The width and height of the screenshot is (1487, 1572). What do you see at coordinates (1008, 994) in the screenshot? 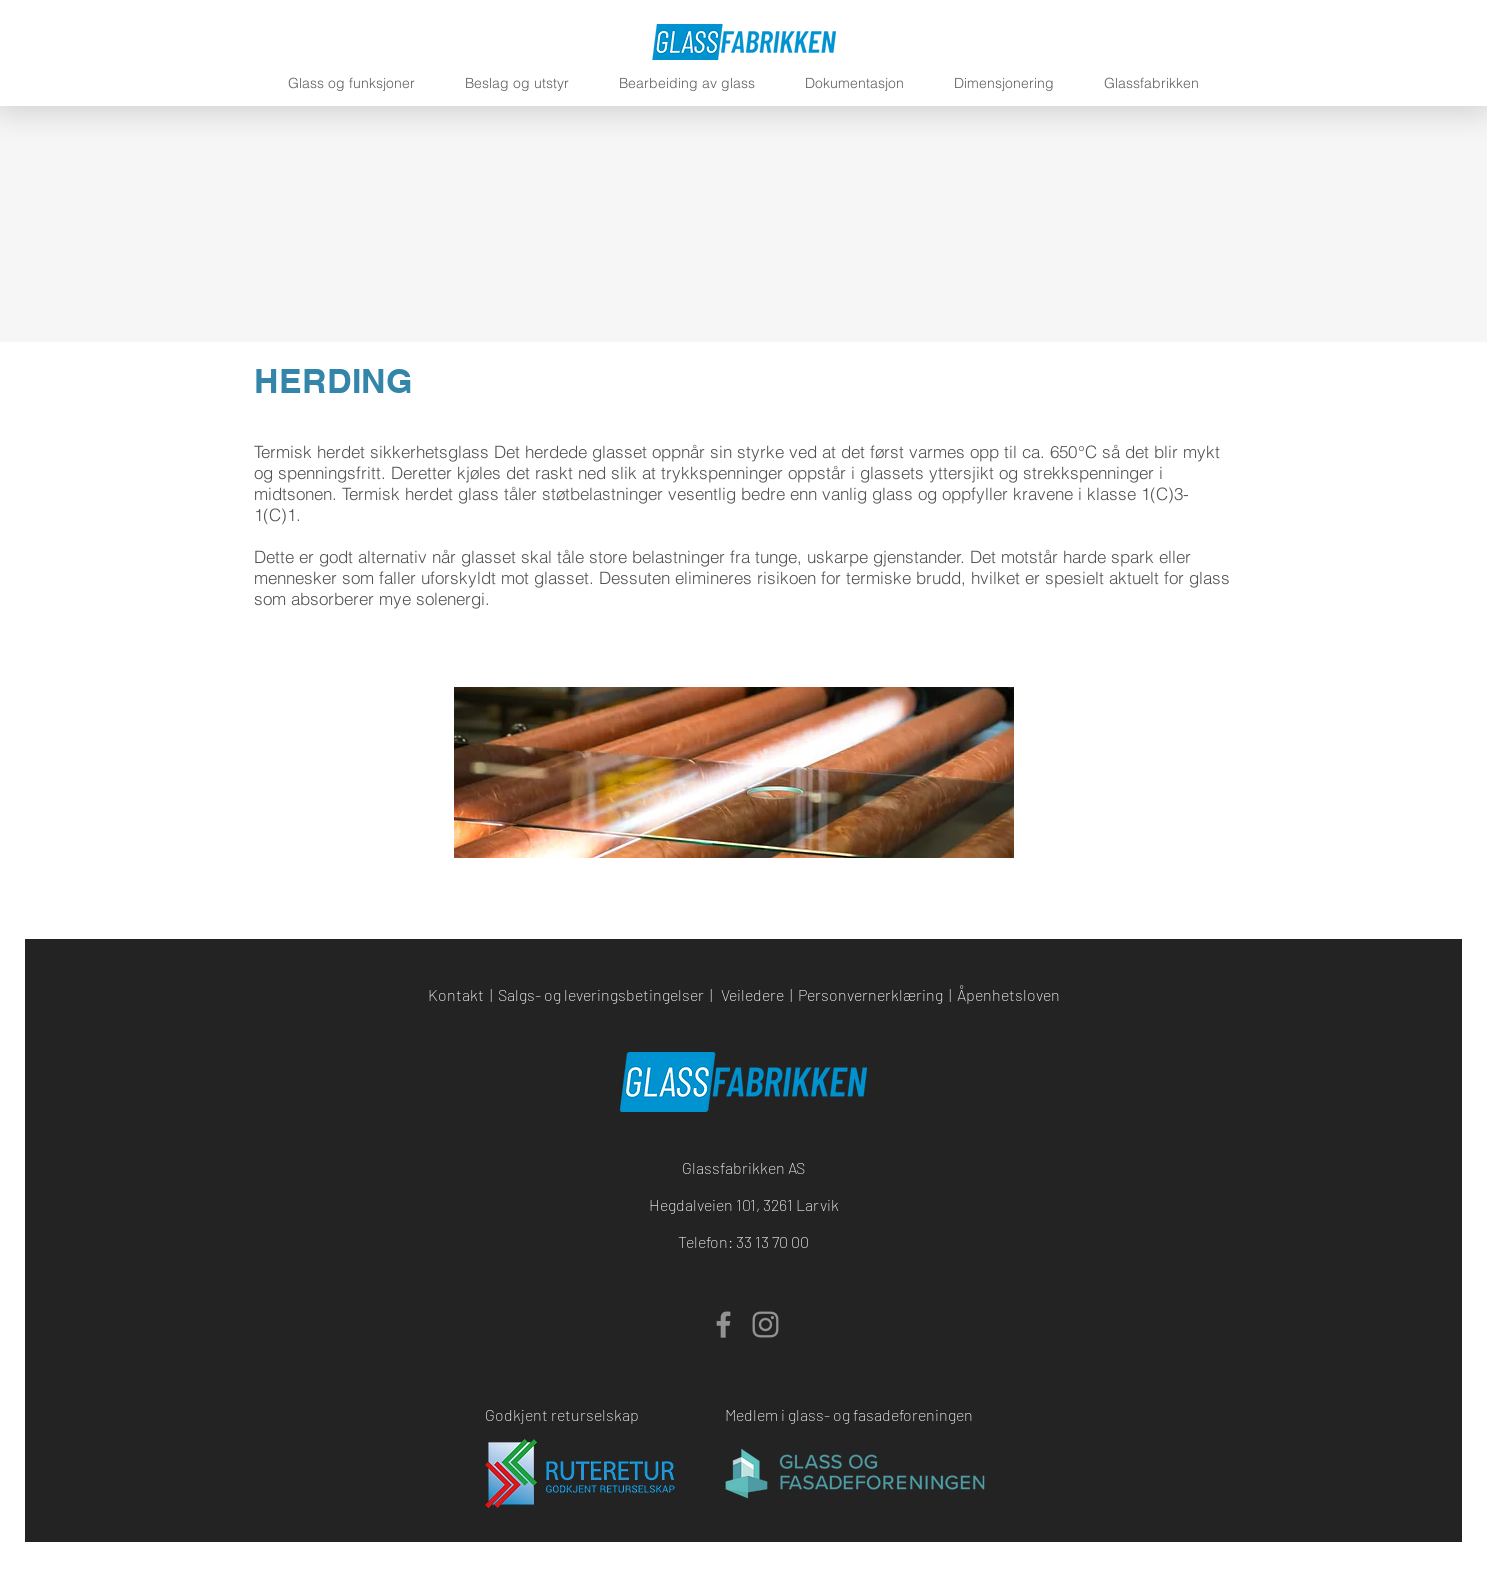
I see `Åpenhetsloven` at bounding box center [1008, 994].